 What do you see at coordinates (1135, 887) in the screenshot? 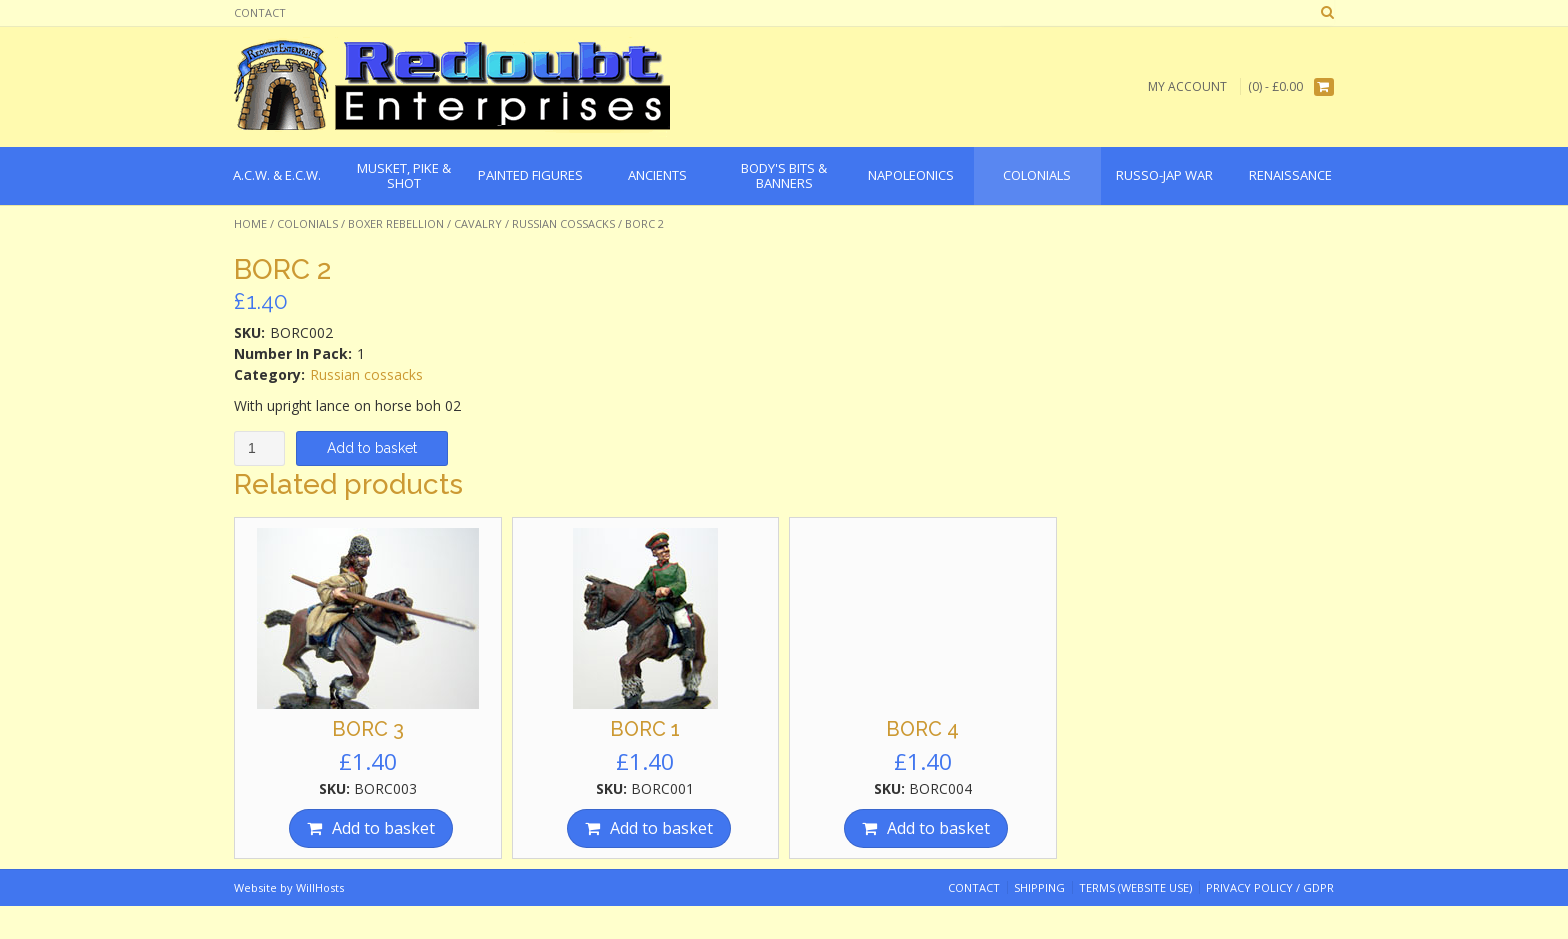
I see `Terms (website use)` at bounding box center [1135, 887].